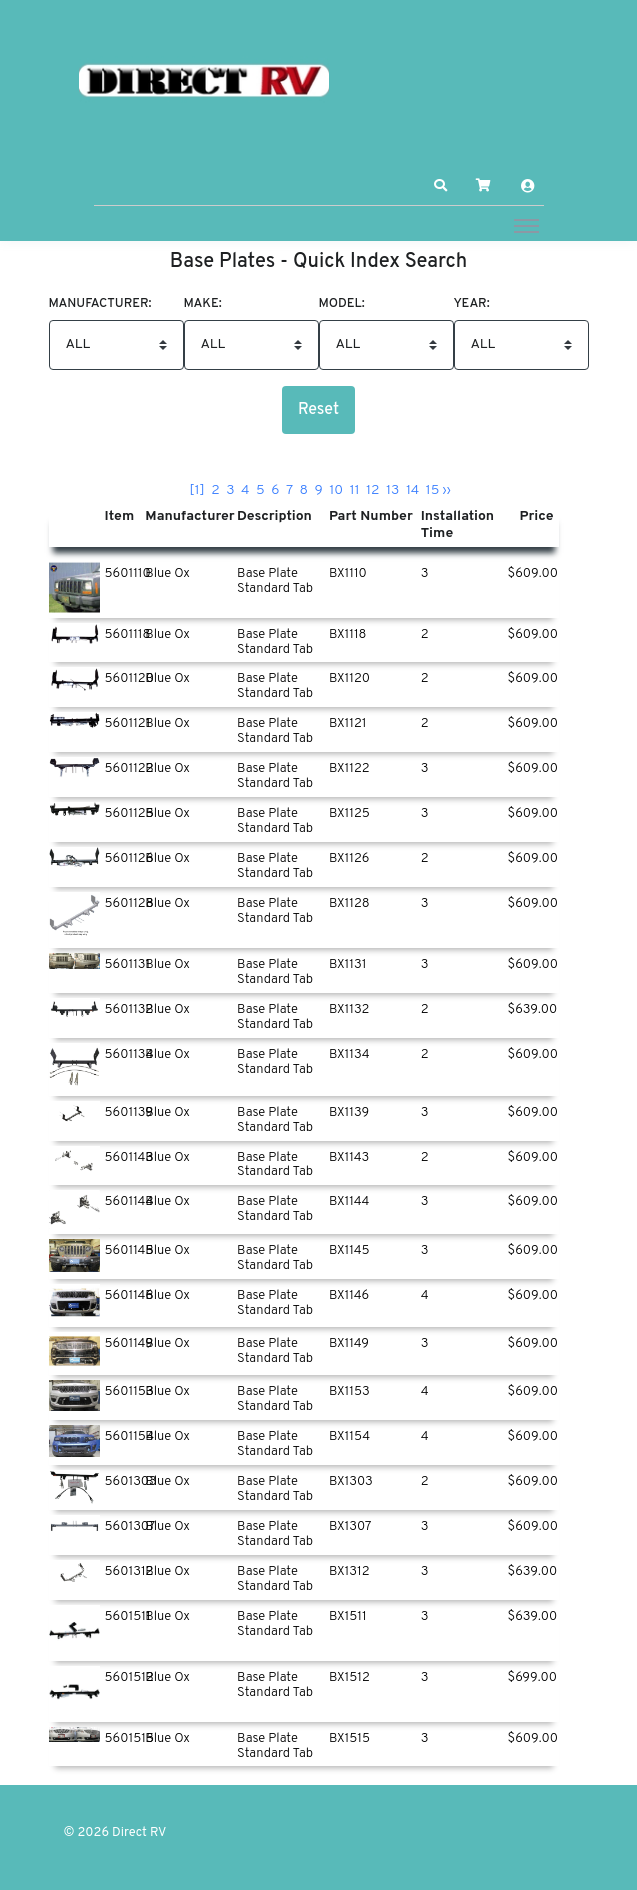 Image resolution: width=637 pixels, height=1890 pixels. Describe the element at coordinates (204, 82) in the screenshot. I see `[Direct RV]` at that location.